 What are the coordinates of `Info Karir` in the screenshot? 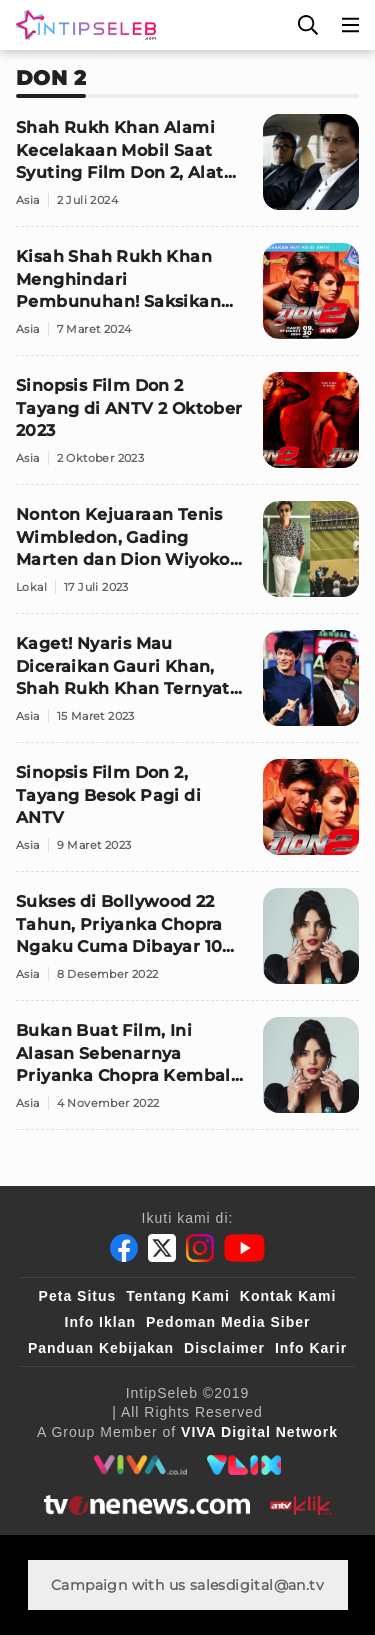 It's located at (311, 1348).